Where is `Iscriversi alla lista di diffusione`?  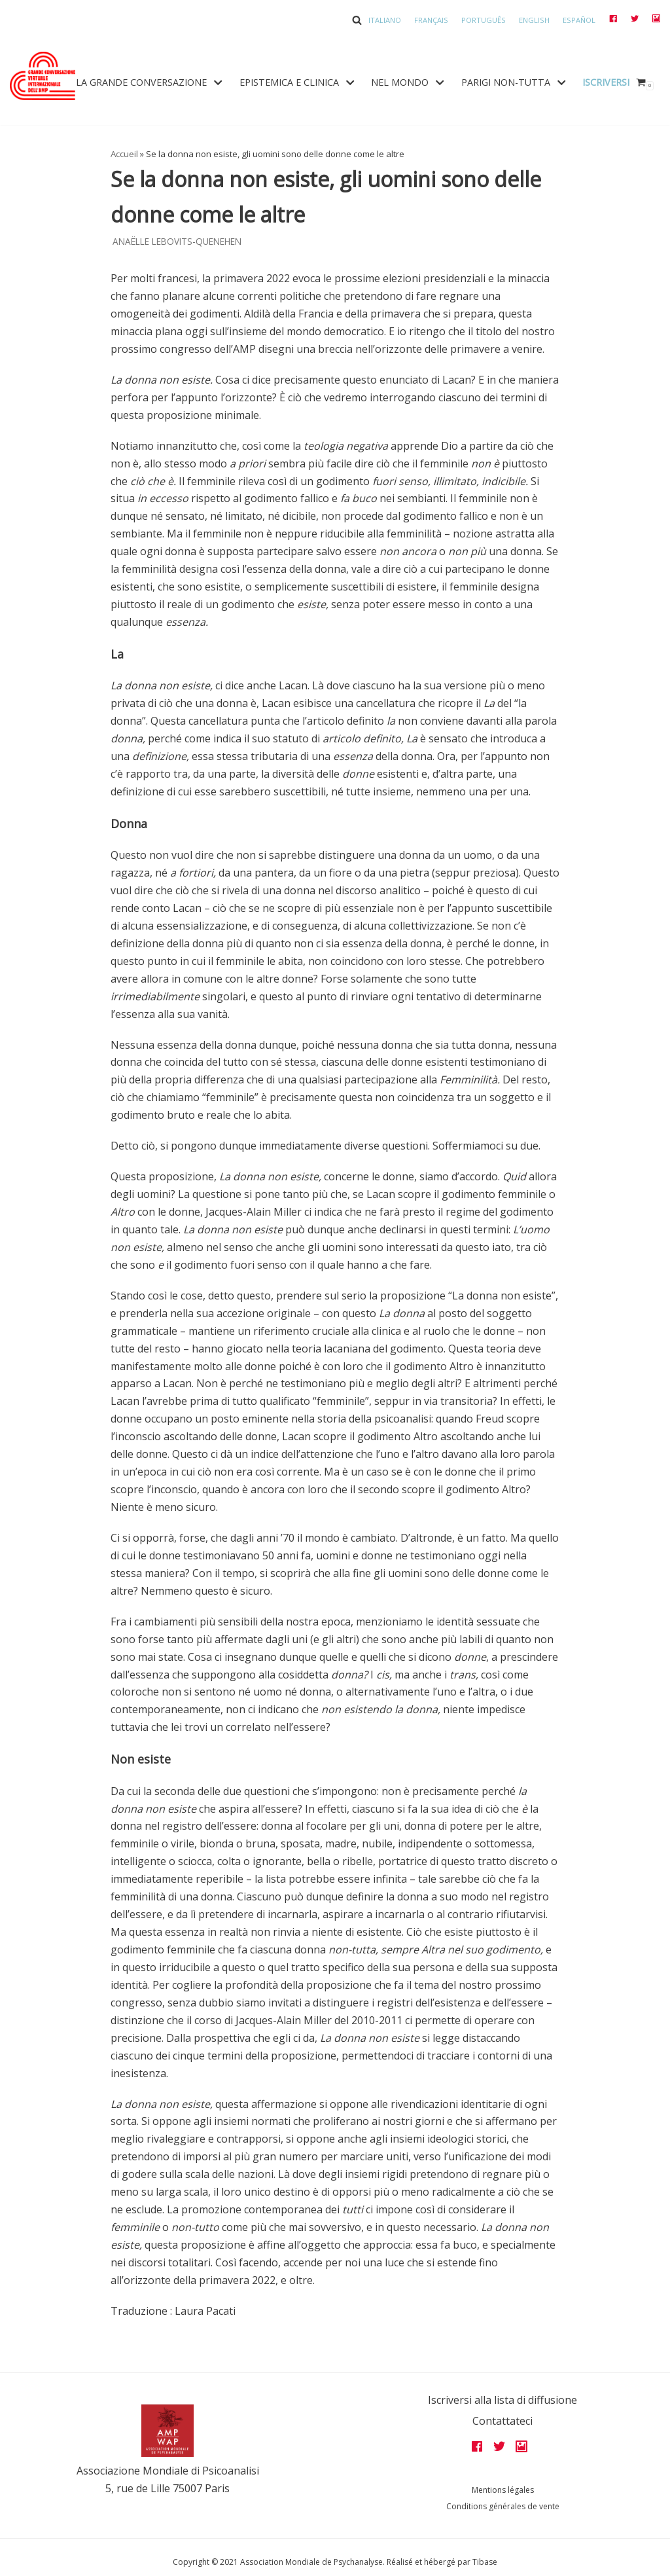
Iscriversi alla lista di diffusione is located at coordinates (502, 2400).